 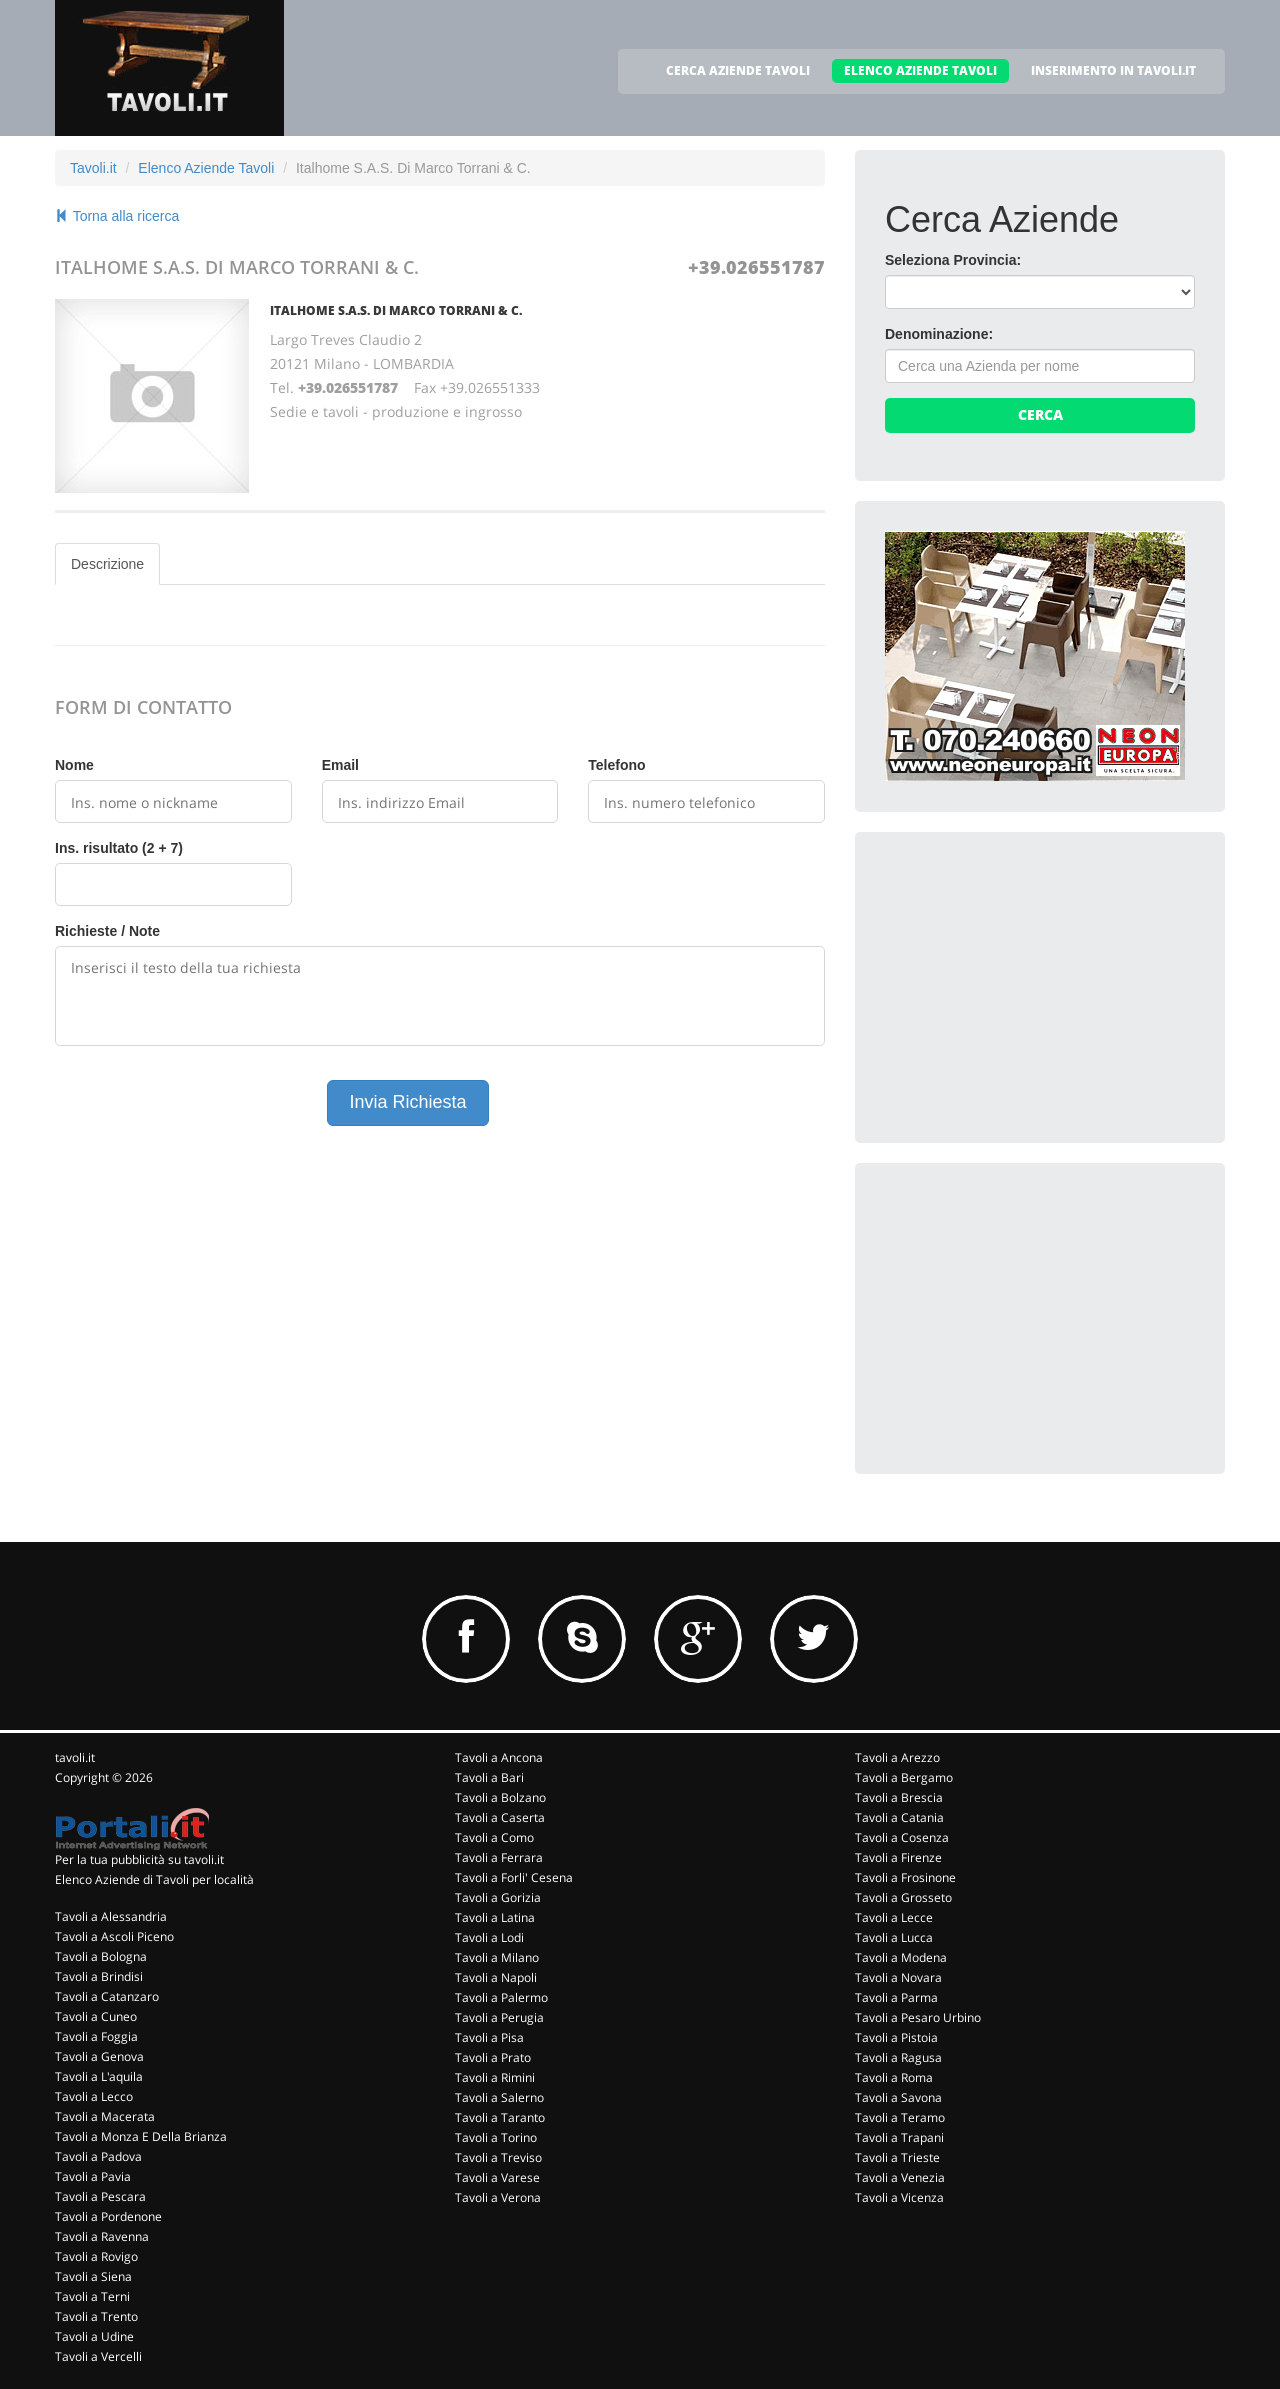 What do you see at coordinates (497, 1957) in the screenshot?
I see `Tavoli a Milano` at bounding box center [497, 1957].